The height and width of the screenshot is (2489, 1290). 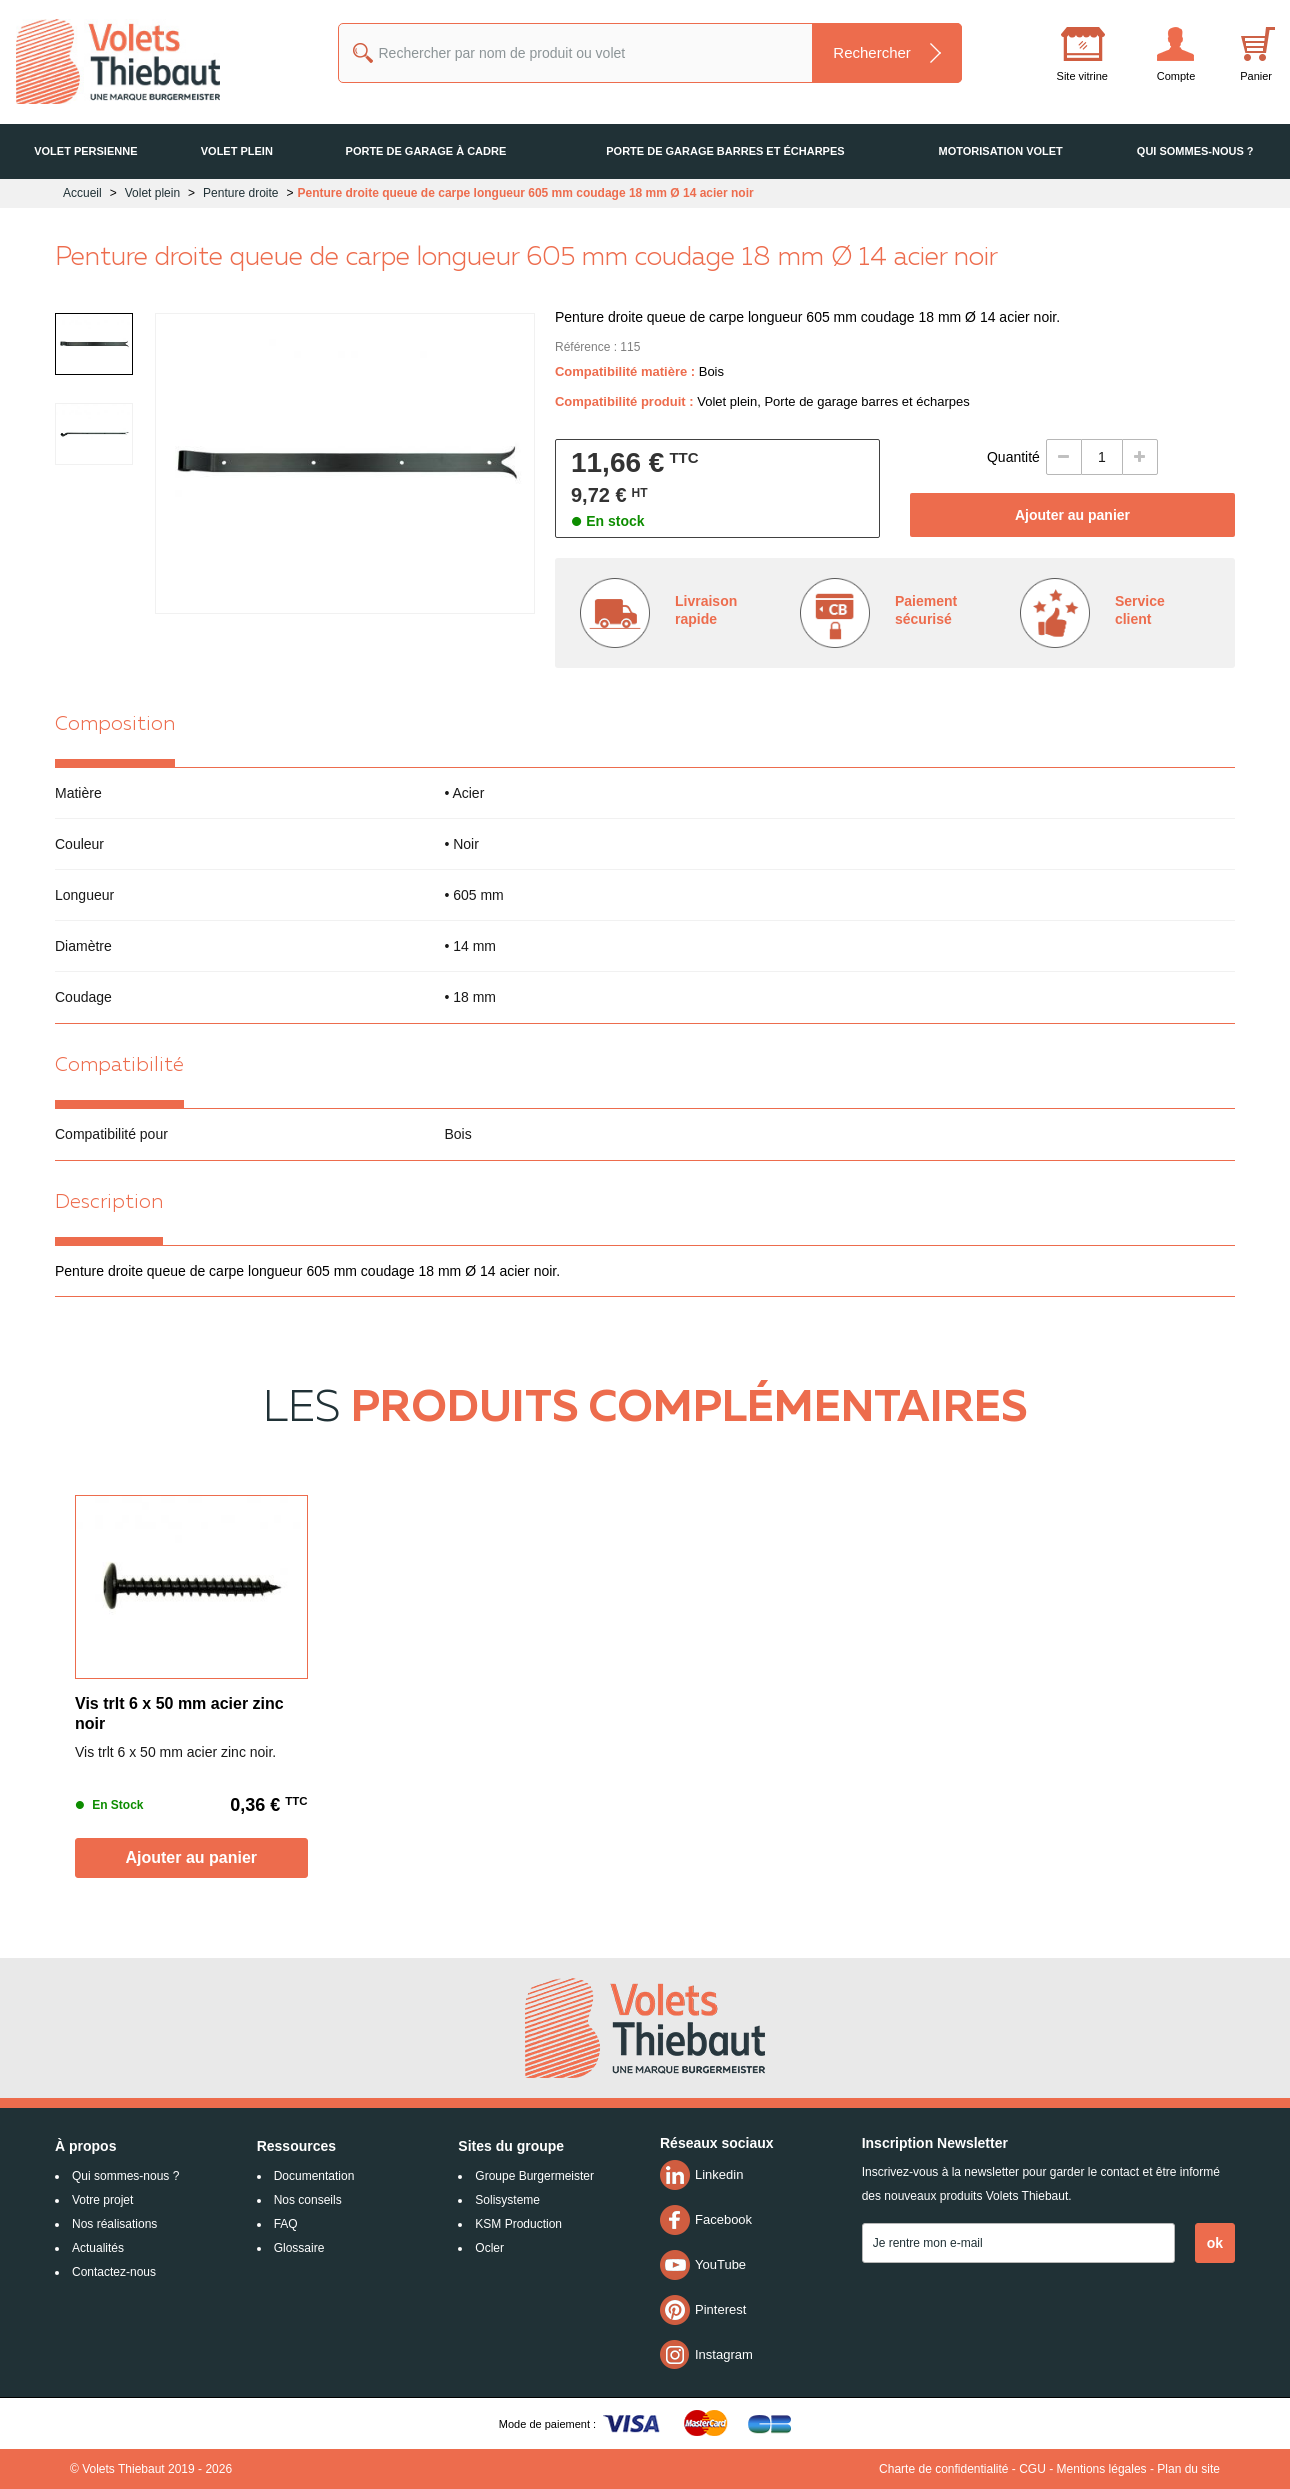 What do you see at coordinates (1032, 2469) in the screenshot?
I see `CGU` at bounding box center [1032, 2469].